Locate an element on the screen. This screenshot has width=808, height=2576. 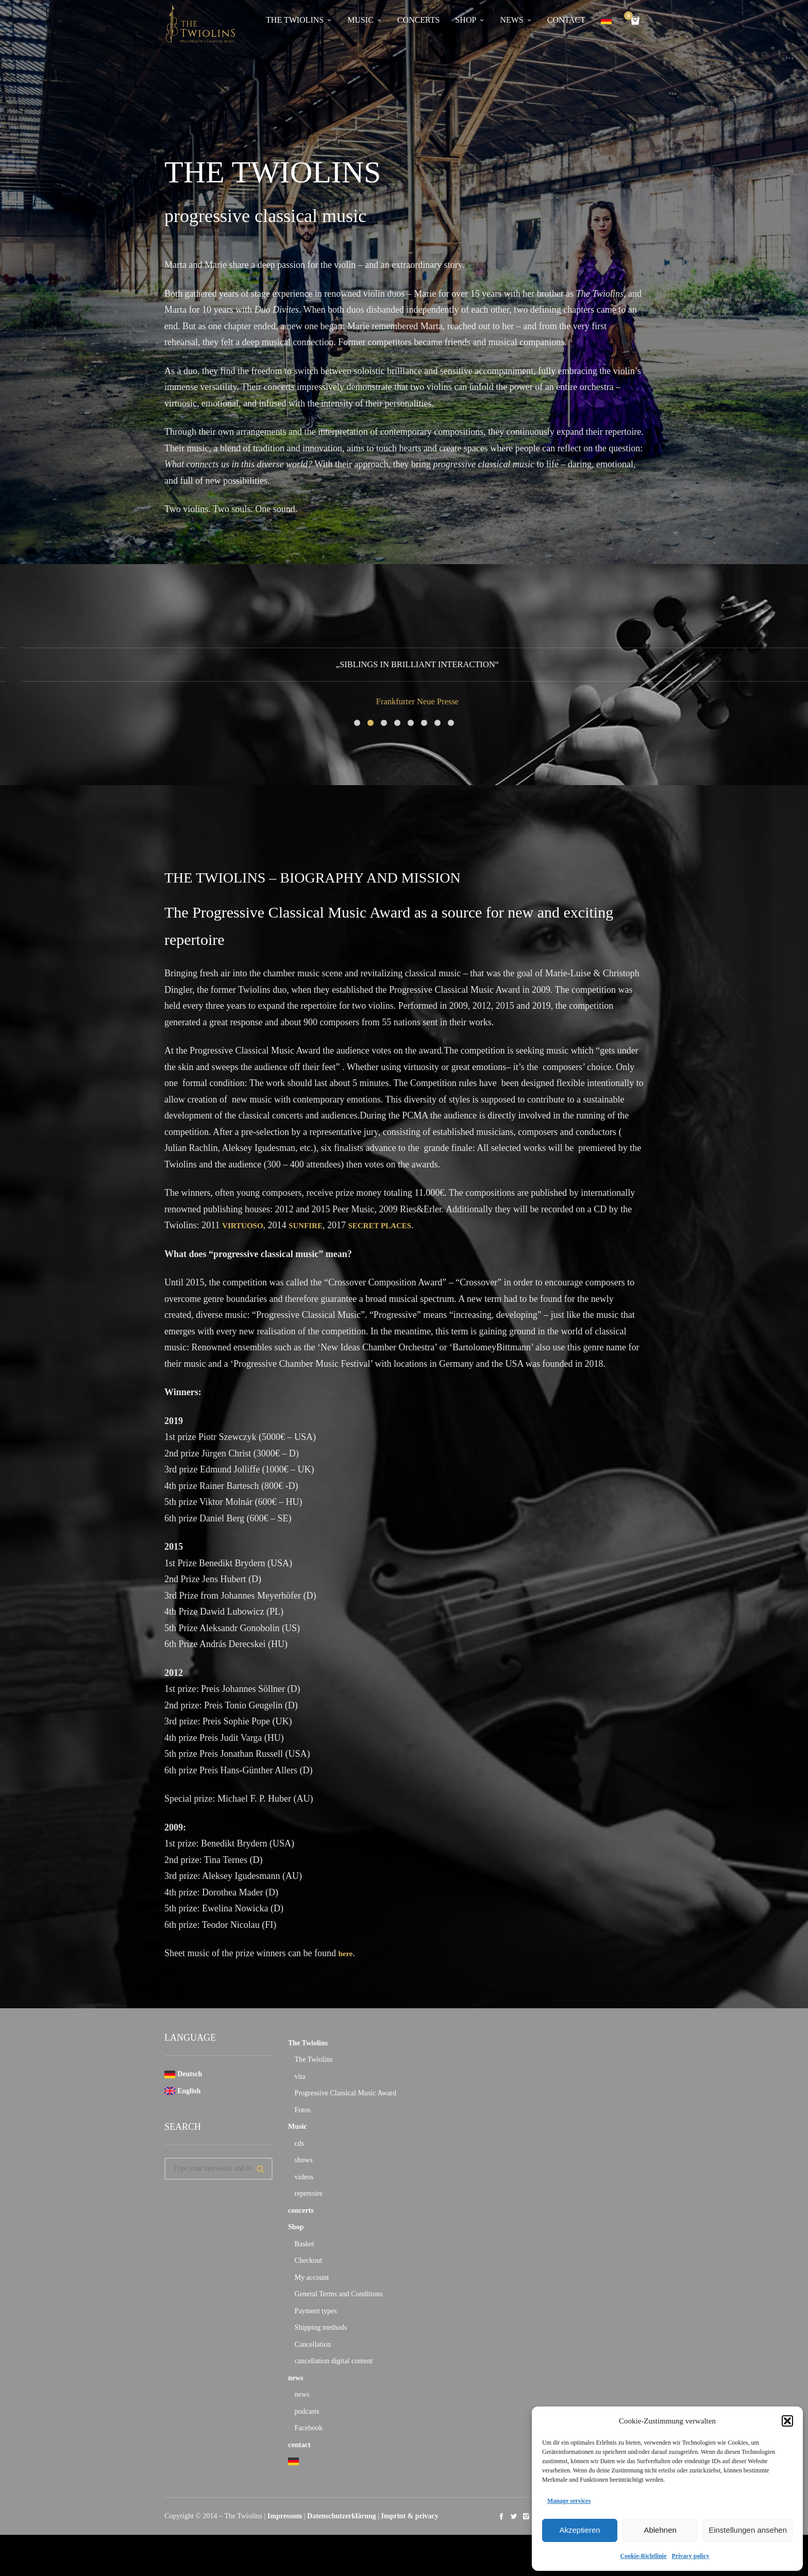
social_instagram is located at coordinates (526, 2516).